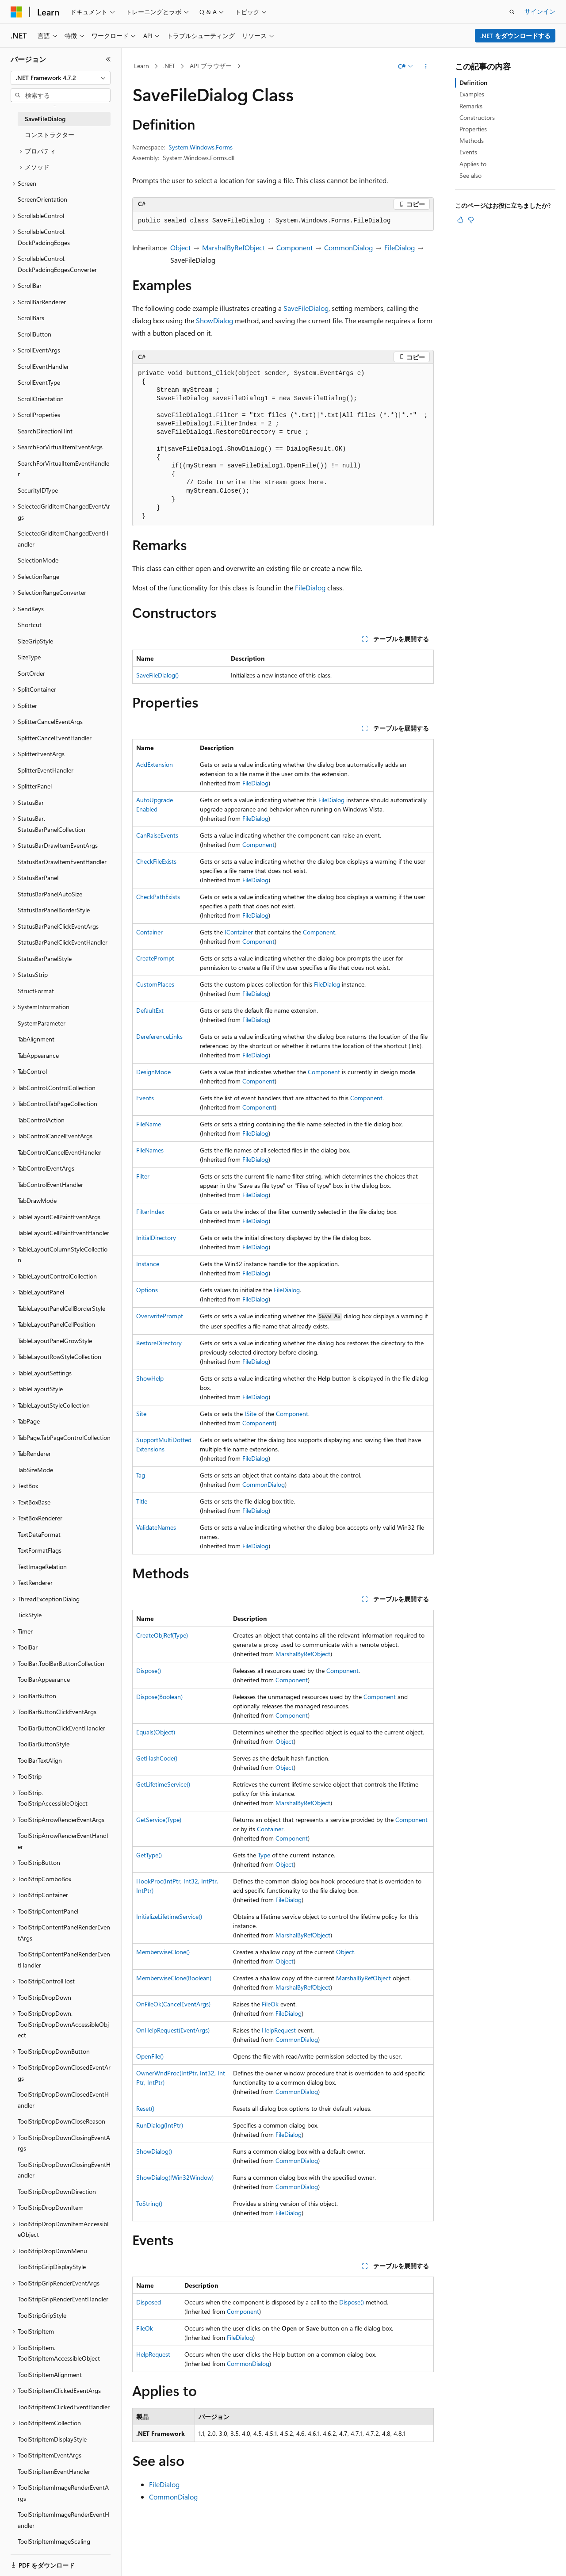  Describe the element at coordinates (148, 2302) in the screenshot. I see `Disposed` at that location.